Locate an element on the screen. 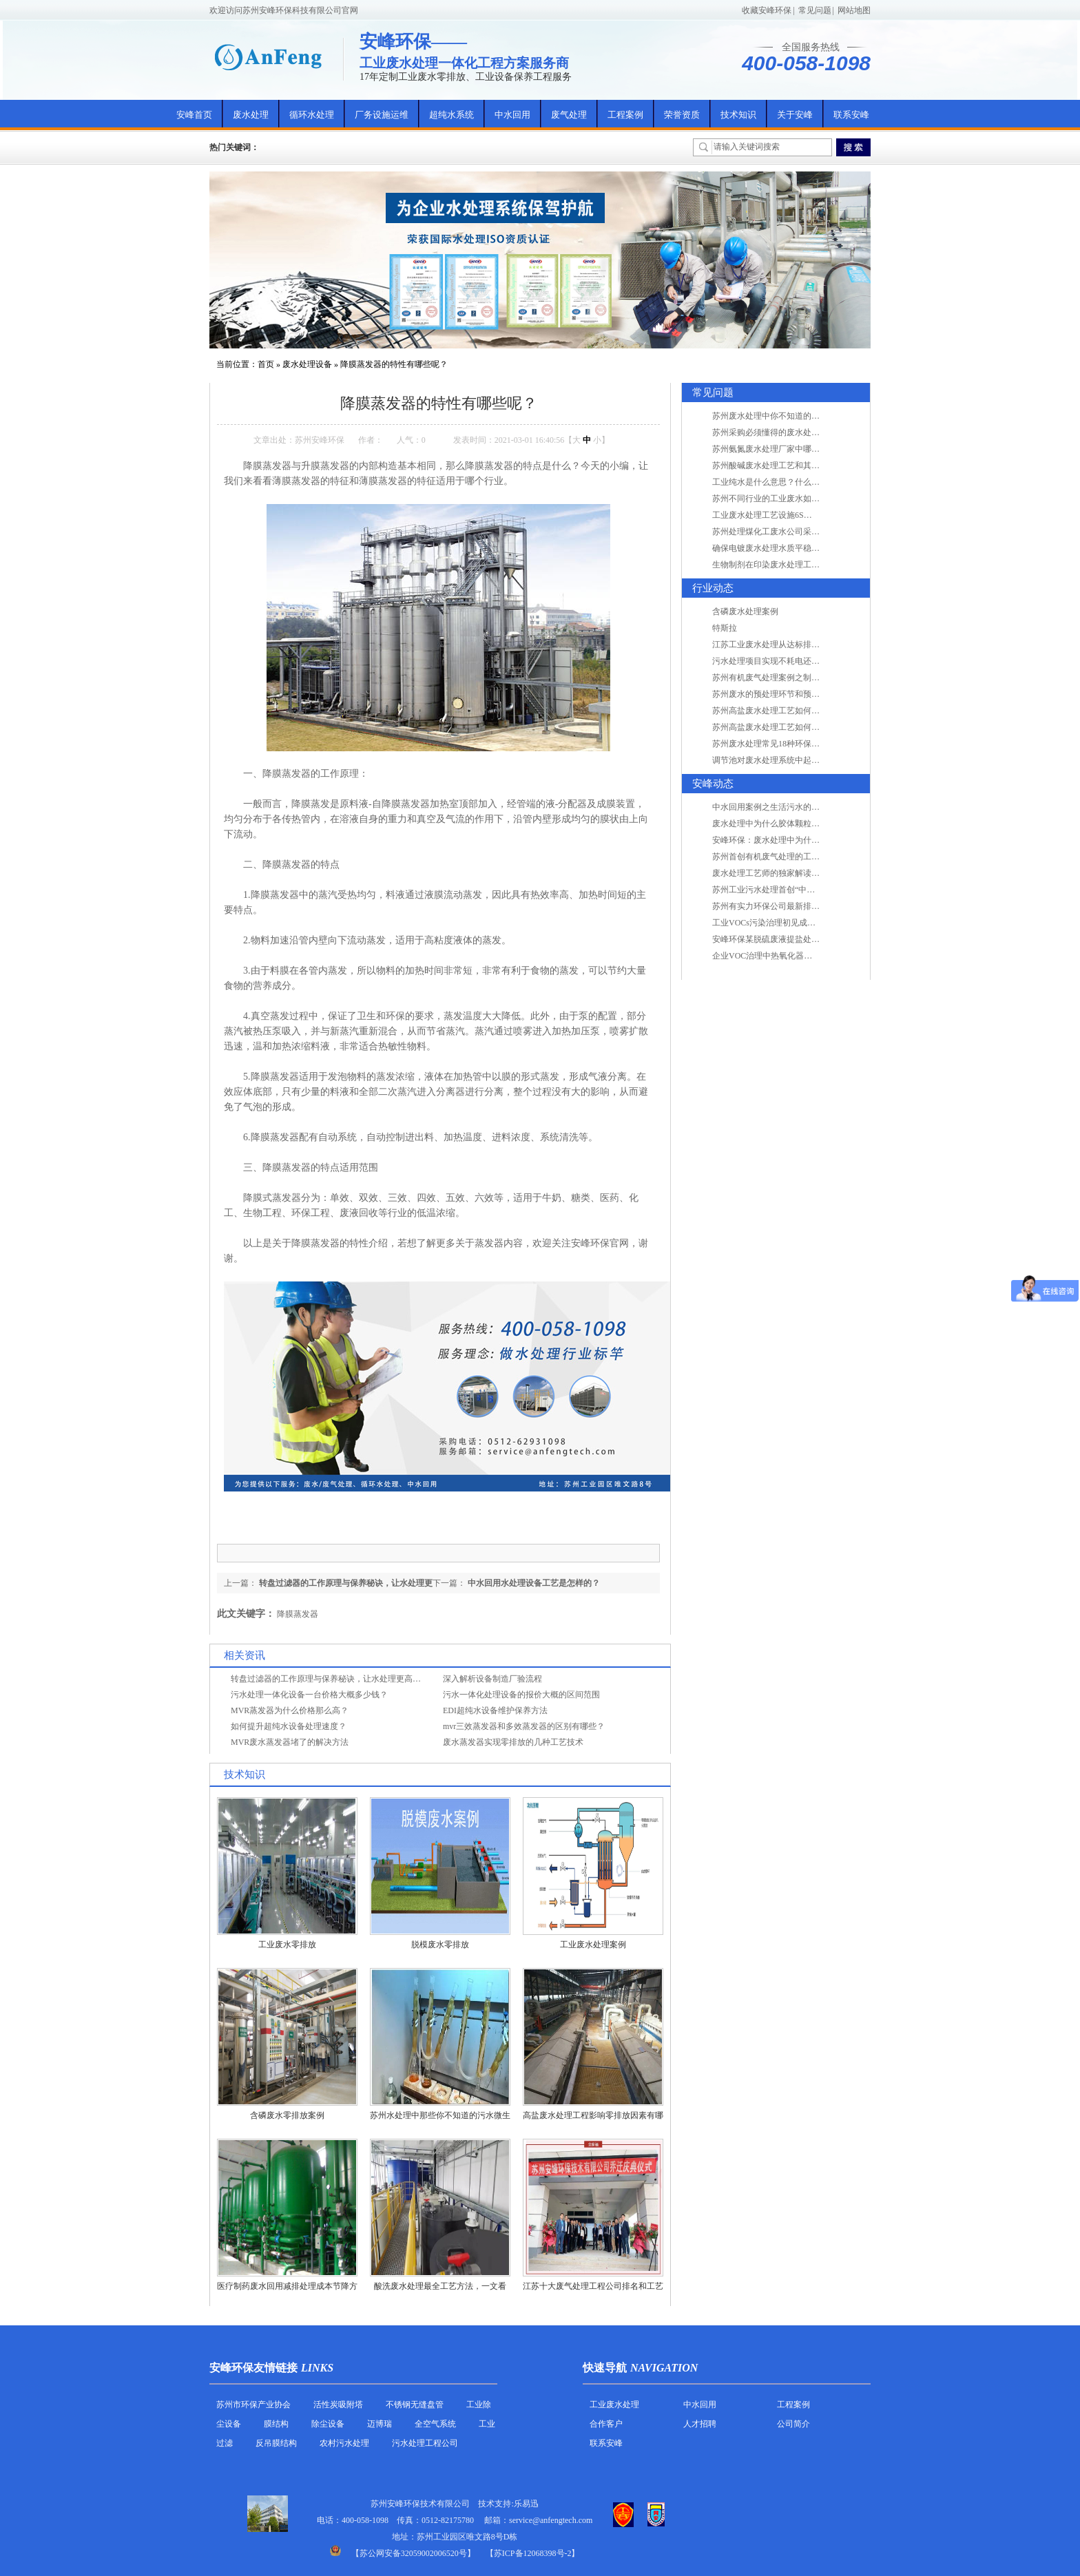 Image resolution: width=1080 pixels, height=2576 pixels. 人才招聘 is located at coordinates (699, 2424).